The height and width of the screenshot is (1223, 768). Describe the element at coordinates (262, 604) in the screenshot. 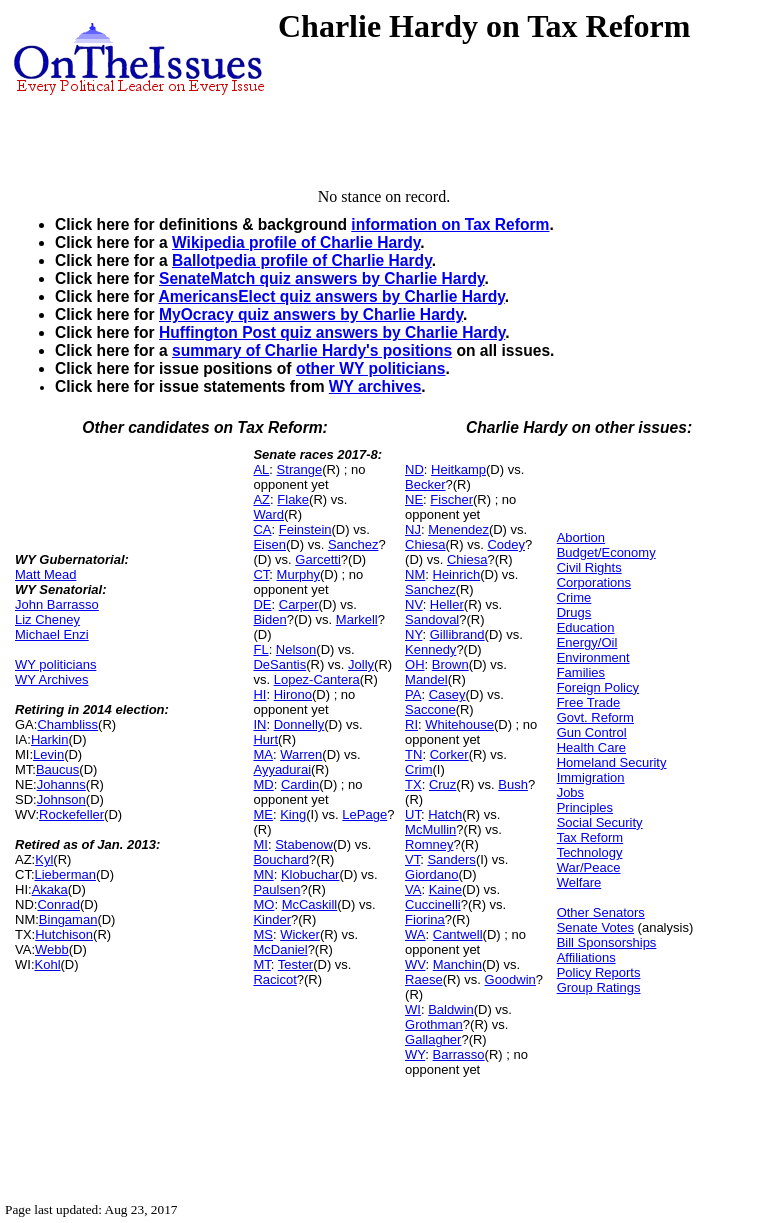

I see `DE` at that location.